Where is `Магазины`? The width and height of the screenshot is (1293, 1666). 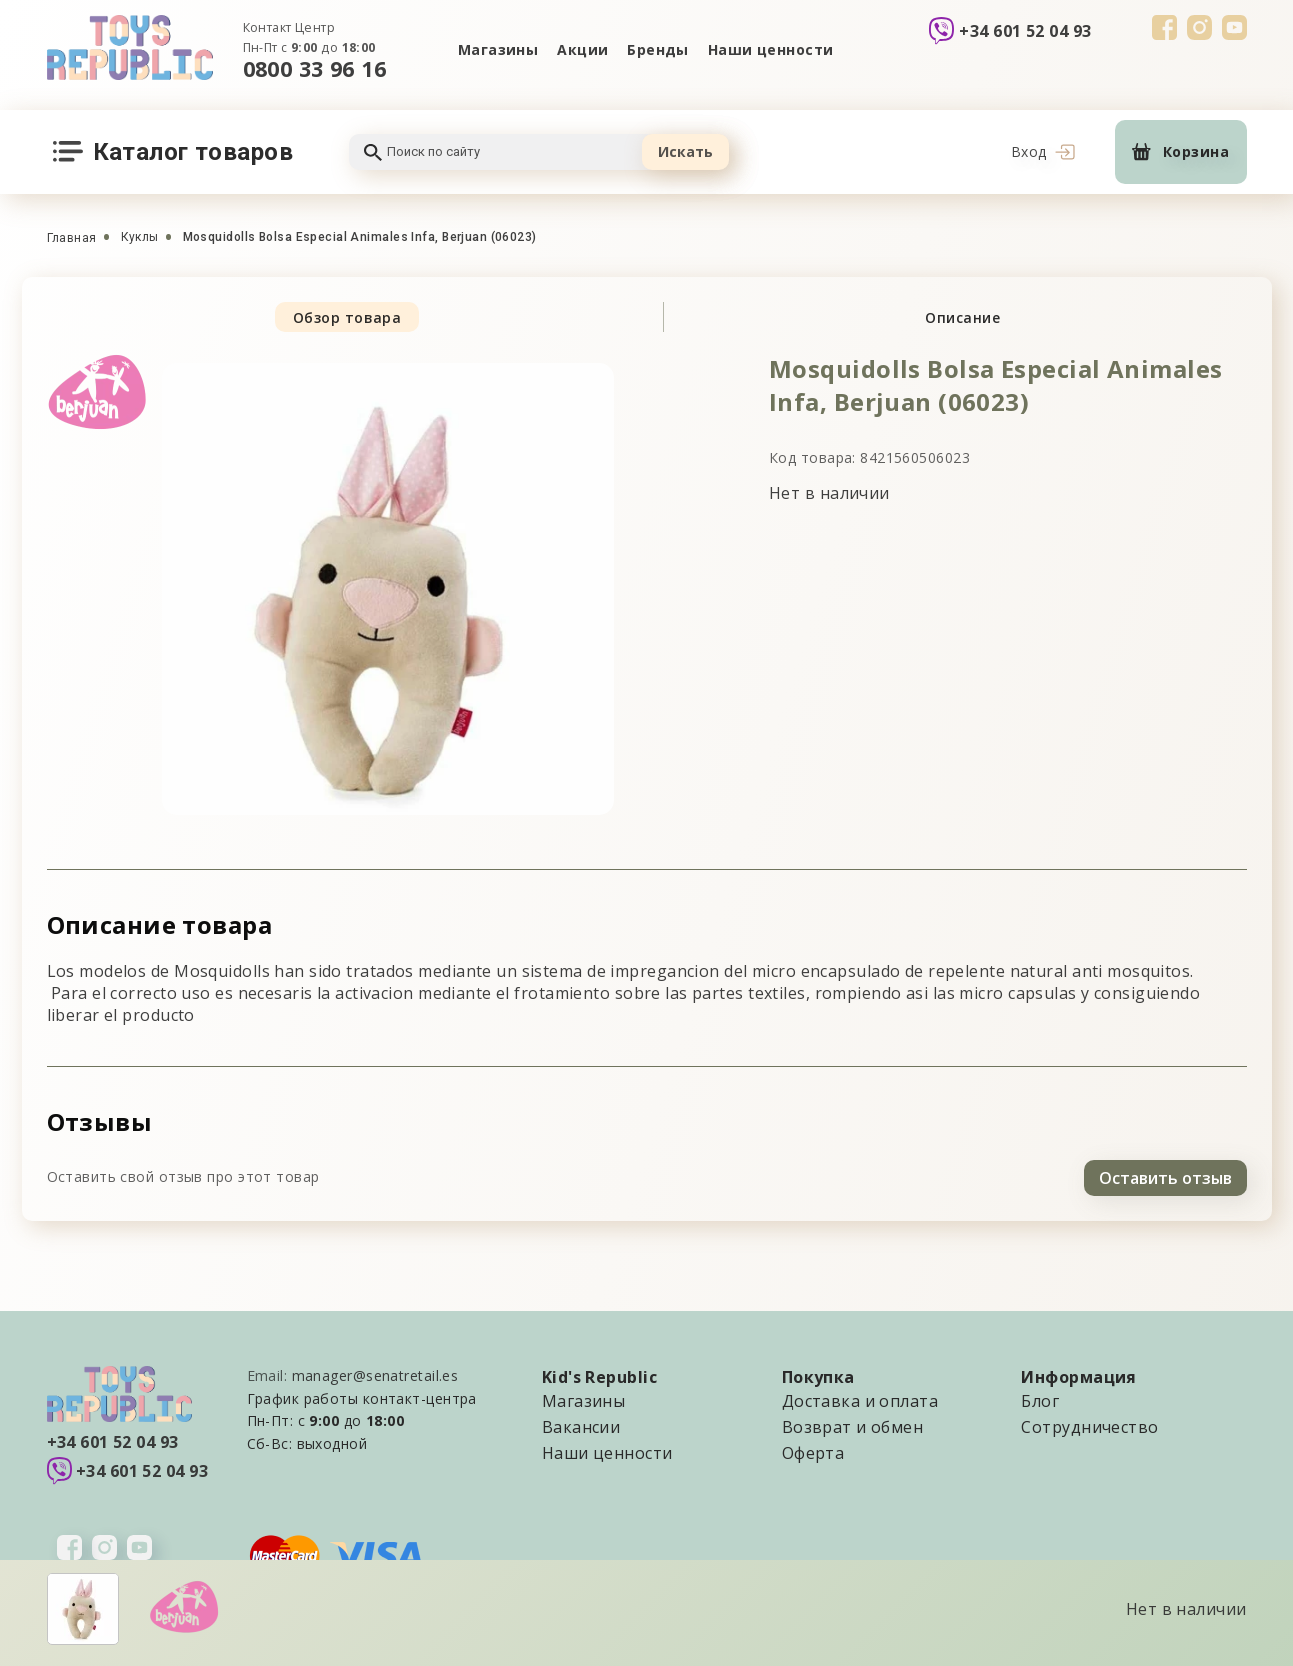 Магазины is located at coordinates (496, 49).